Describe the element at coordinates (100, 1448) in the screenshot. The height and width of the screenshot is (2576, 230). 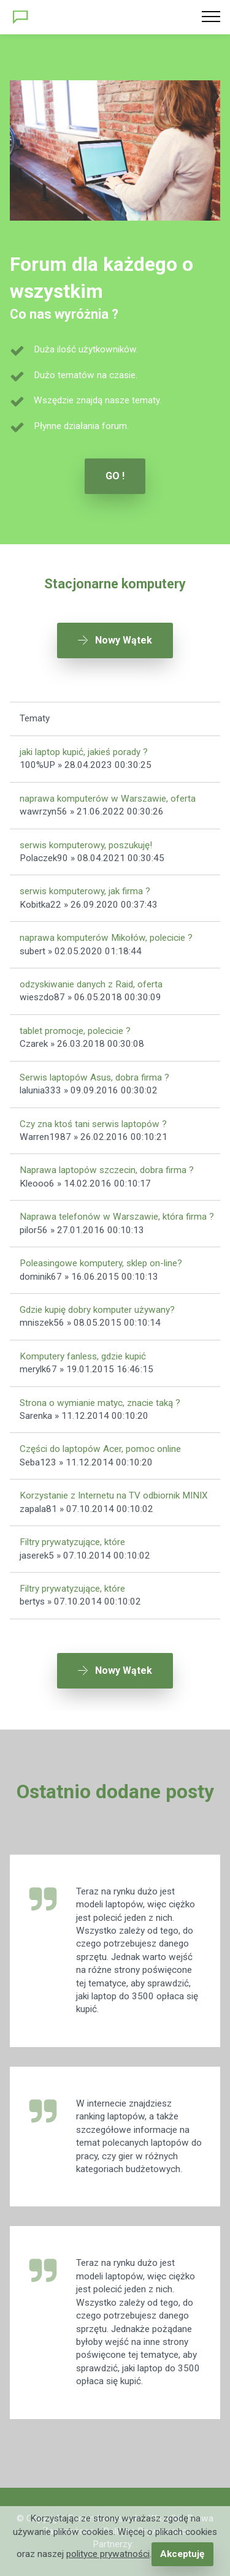
I see `Części do laptopów Acer, pomoc online` at that location.